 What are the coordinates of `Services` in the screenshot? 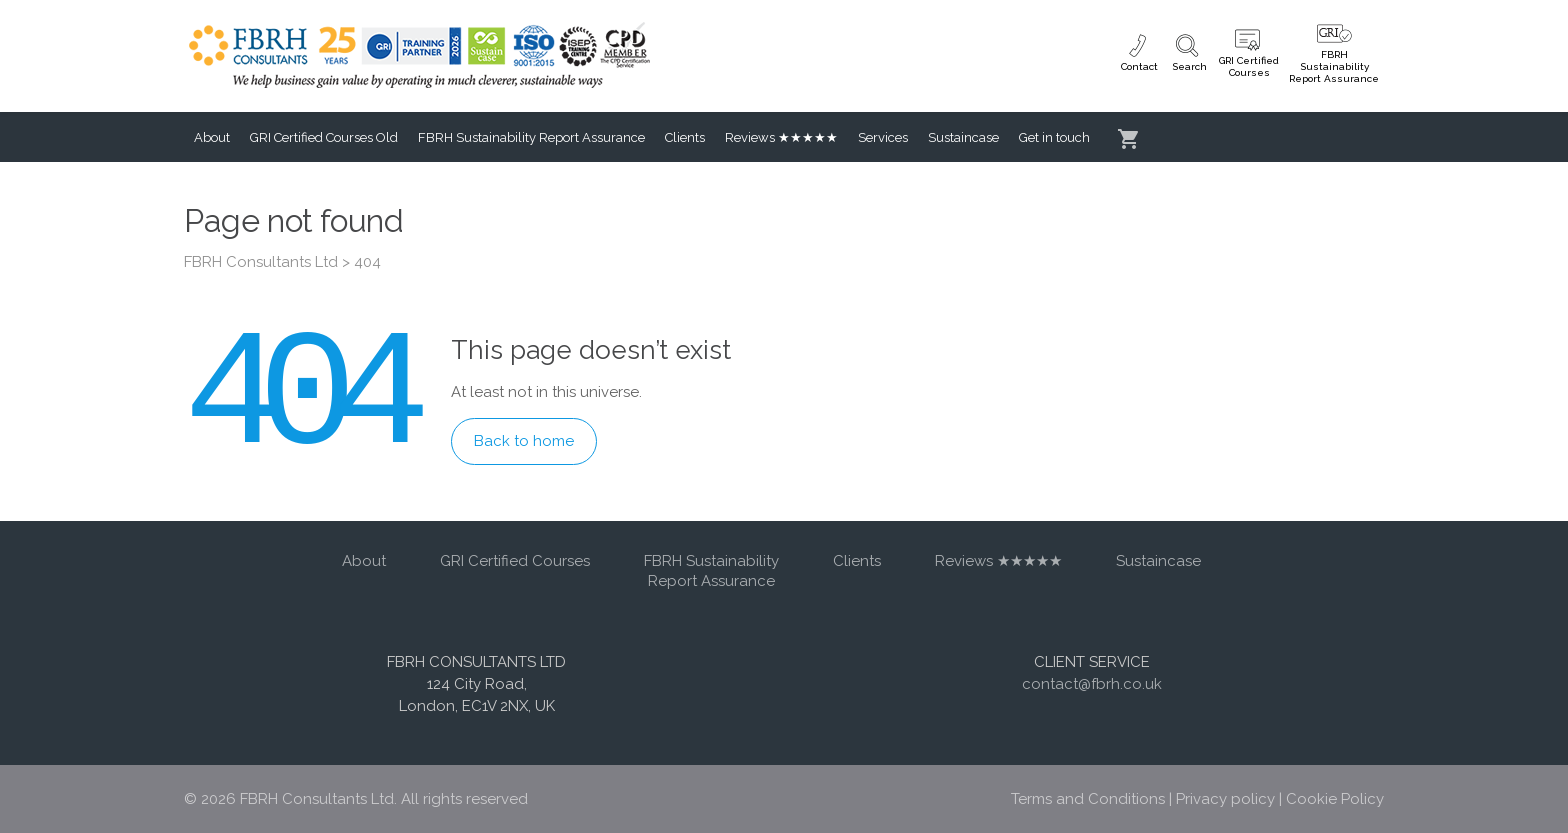 It's located at (883, 137).